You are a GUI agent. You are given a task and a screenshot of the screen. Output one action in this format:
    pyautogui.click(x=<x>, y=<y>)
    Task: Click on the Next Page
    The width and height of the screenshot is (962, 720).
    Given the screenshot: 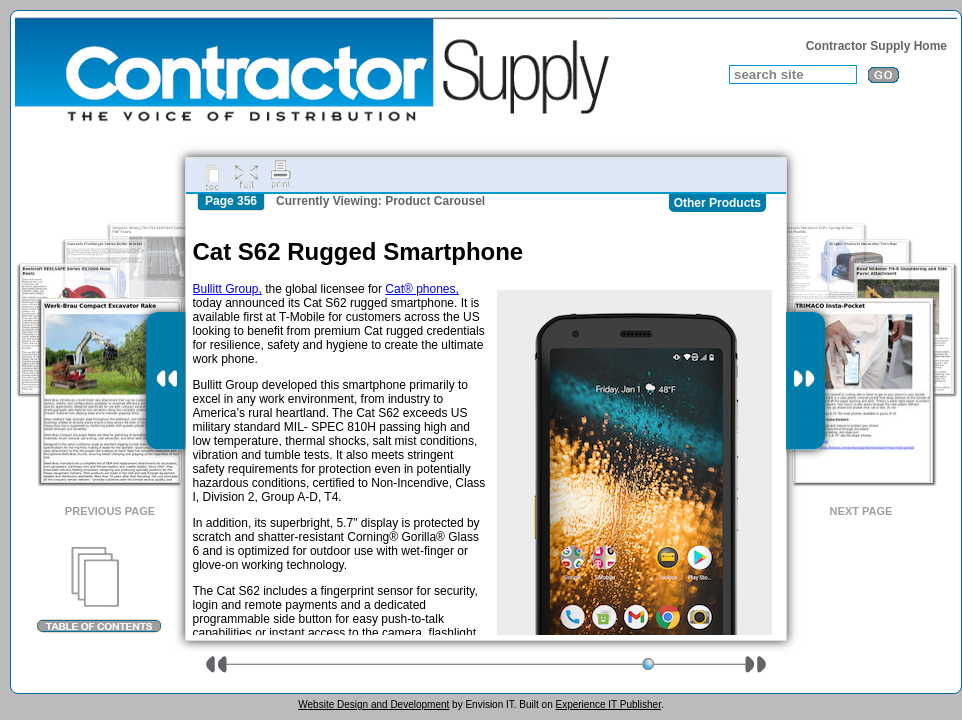 What is the action you would take?
    pyautogui.click(x=861, y=511)
    